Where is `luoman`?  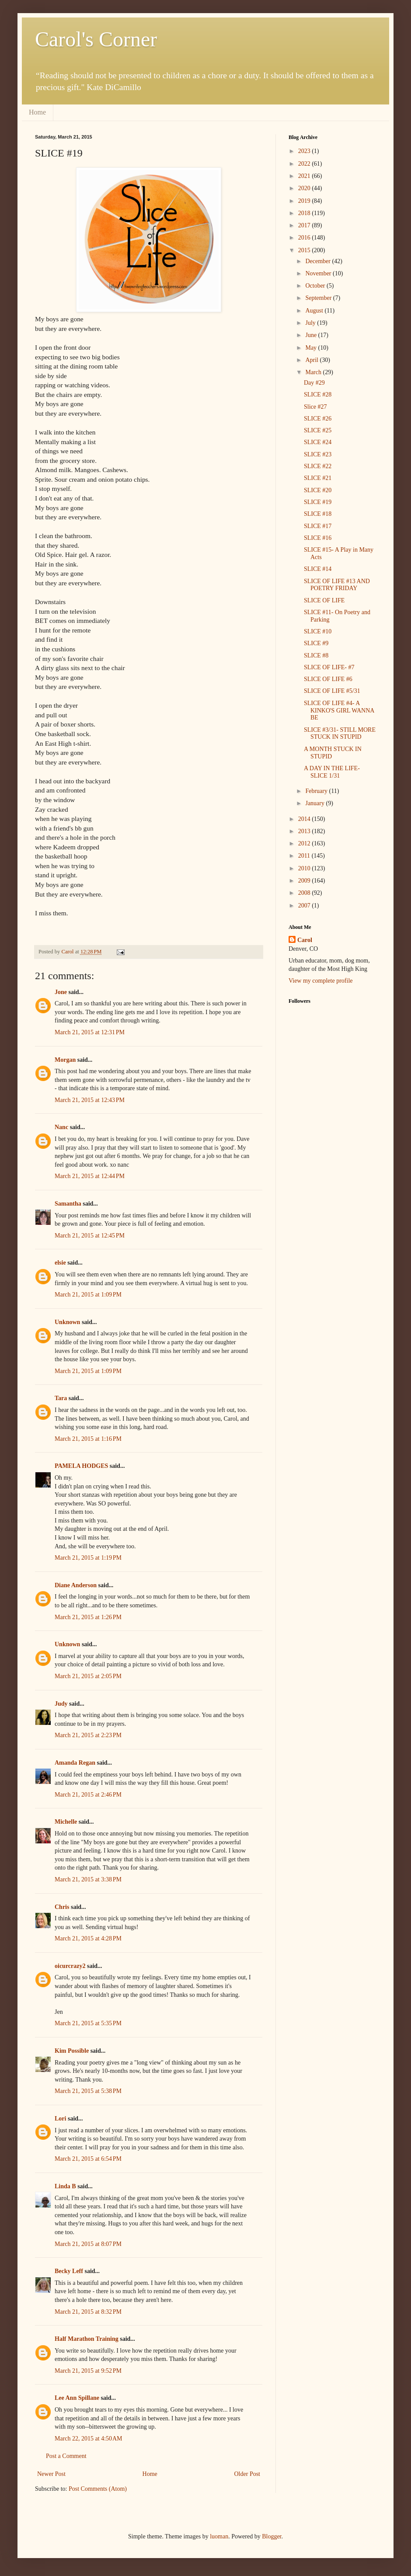
luoman is located at coordinates (219, 2536).